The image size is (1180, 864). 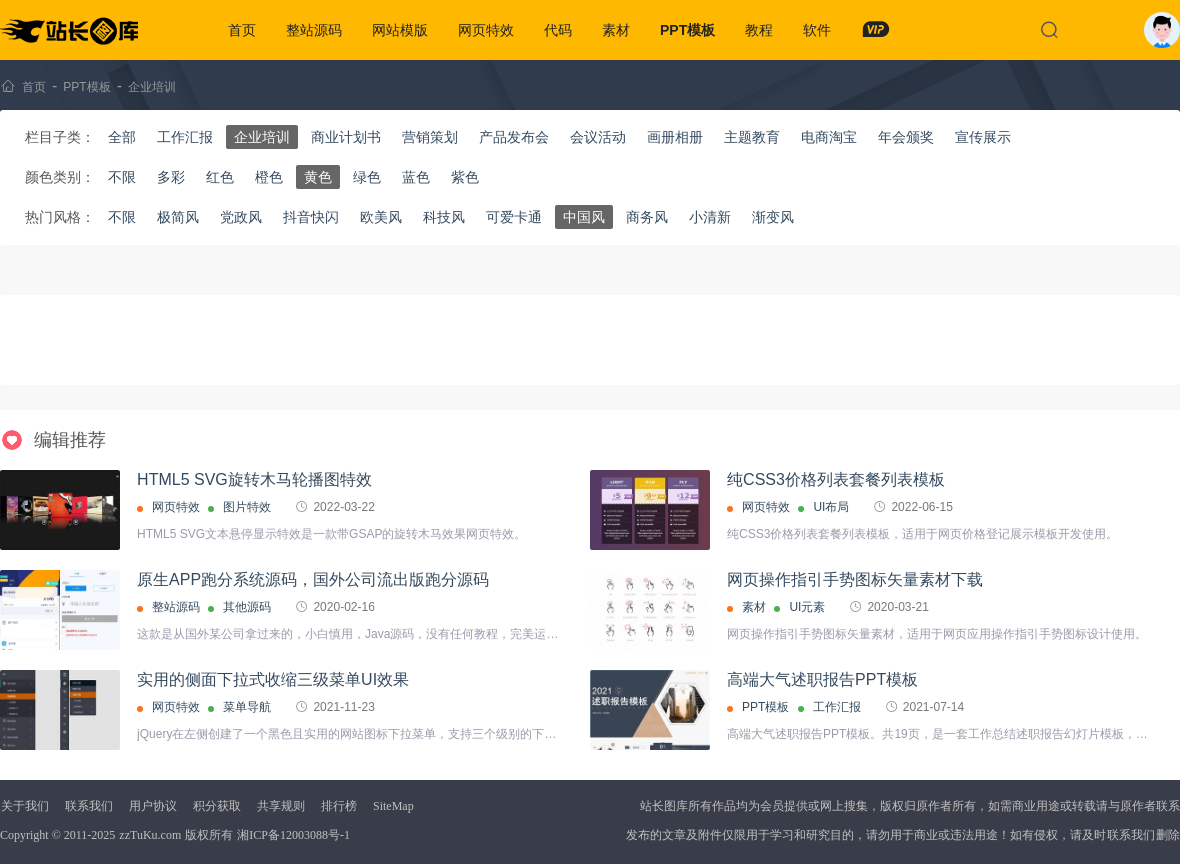 What do you see at coordinates (393, 806) in the screenshot?
I see `SiteMap` at bounding box center [393, 806].